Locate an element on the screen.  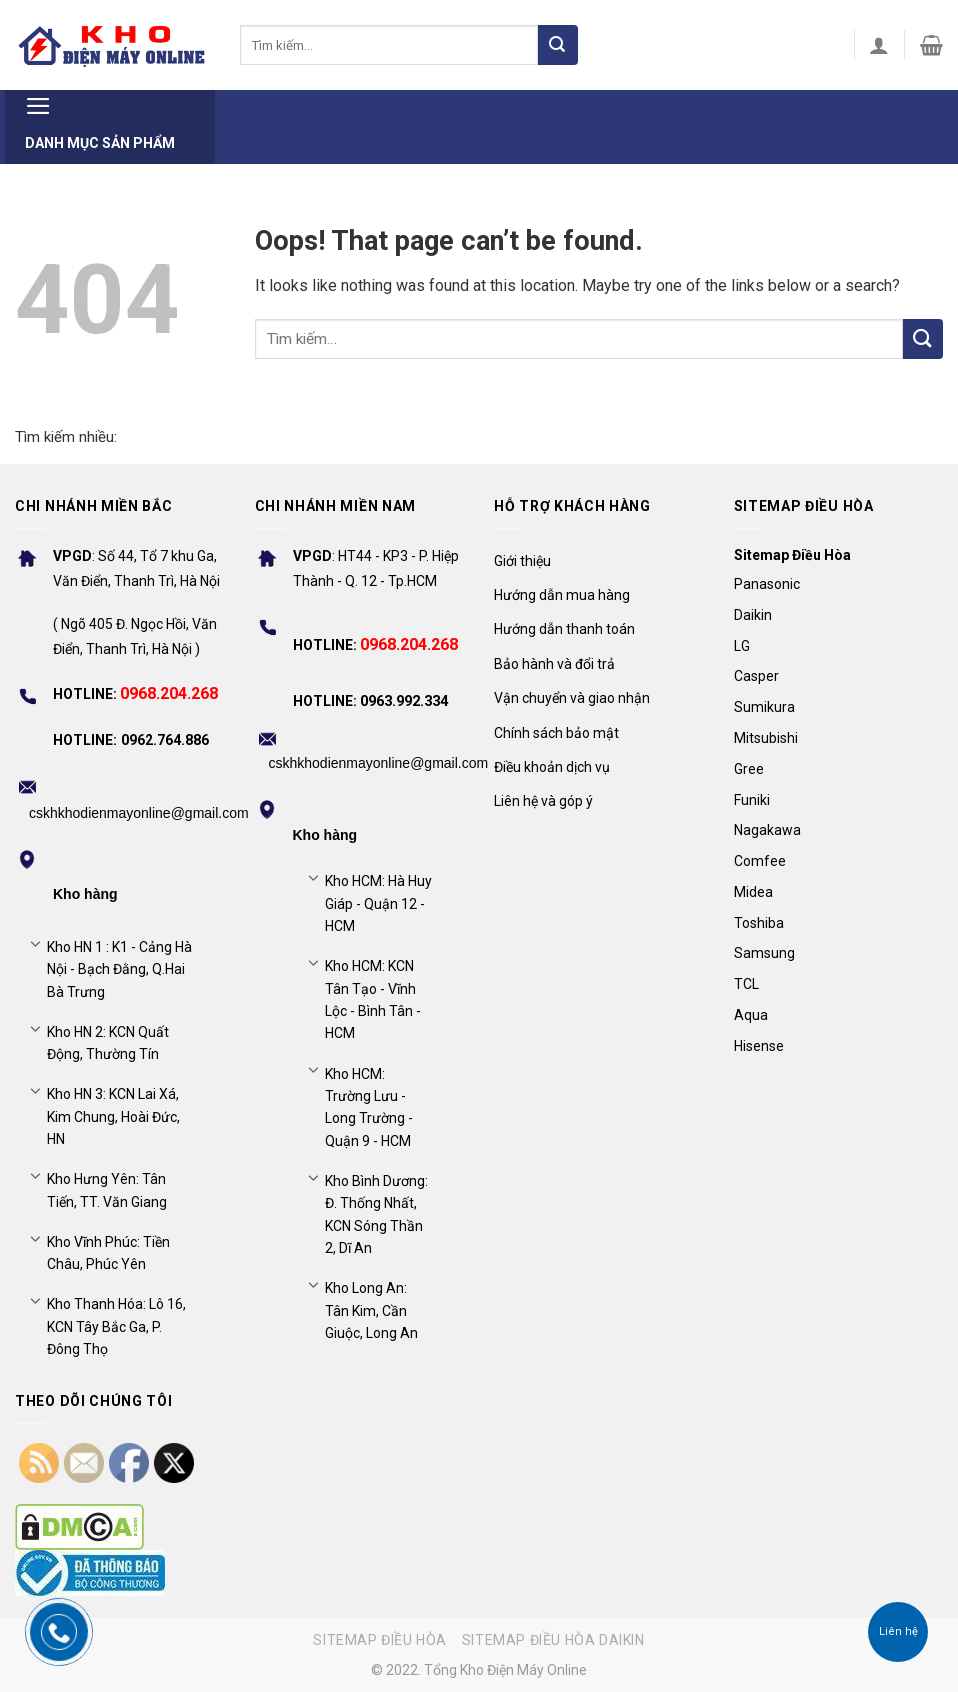
Midea is located at coordinates (753, 892).